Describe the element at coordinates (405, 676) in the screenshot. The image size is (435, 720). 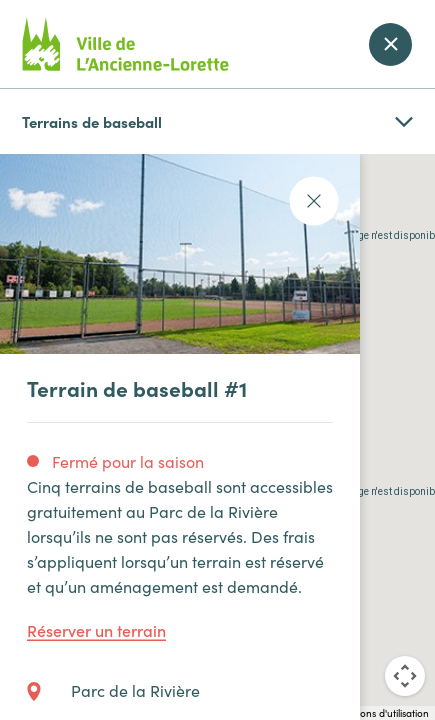
I see `[Commandes de la caméra de la carte]` at that location.